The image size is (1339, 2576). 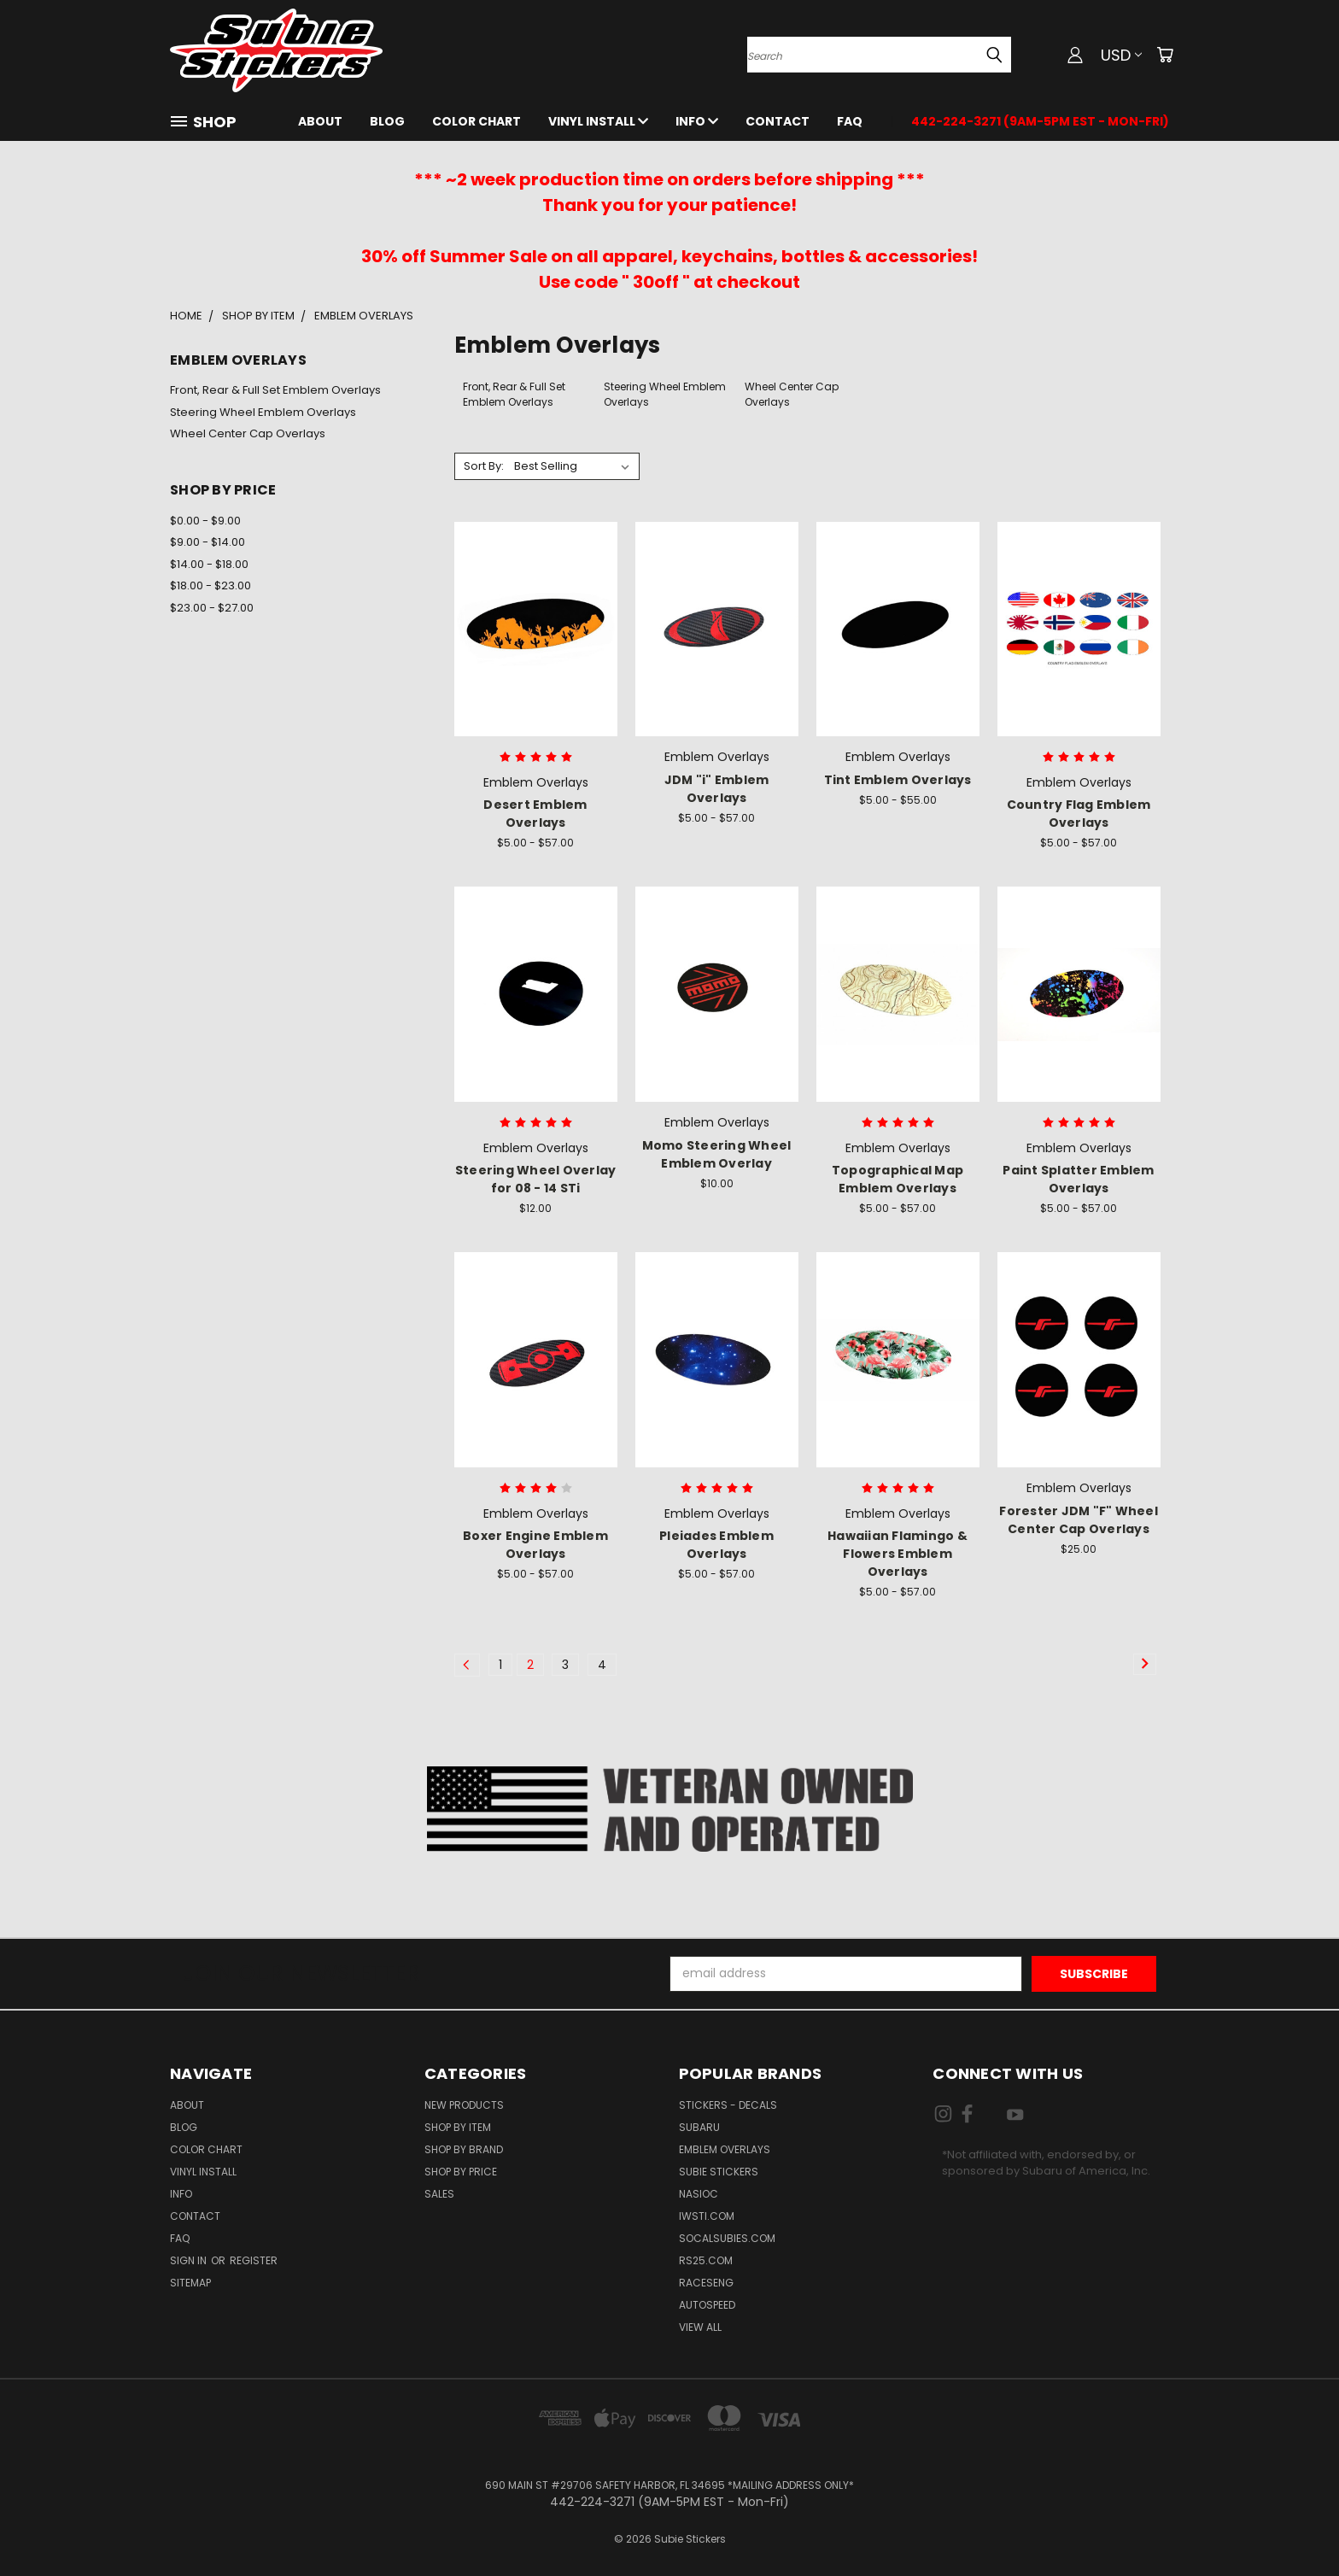 What do you see at coordinates (205, 520) in the screenshot?
I see `$0.00 - $9.00` at bounding box center [205, 520].